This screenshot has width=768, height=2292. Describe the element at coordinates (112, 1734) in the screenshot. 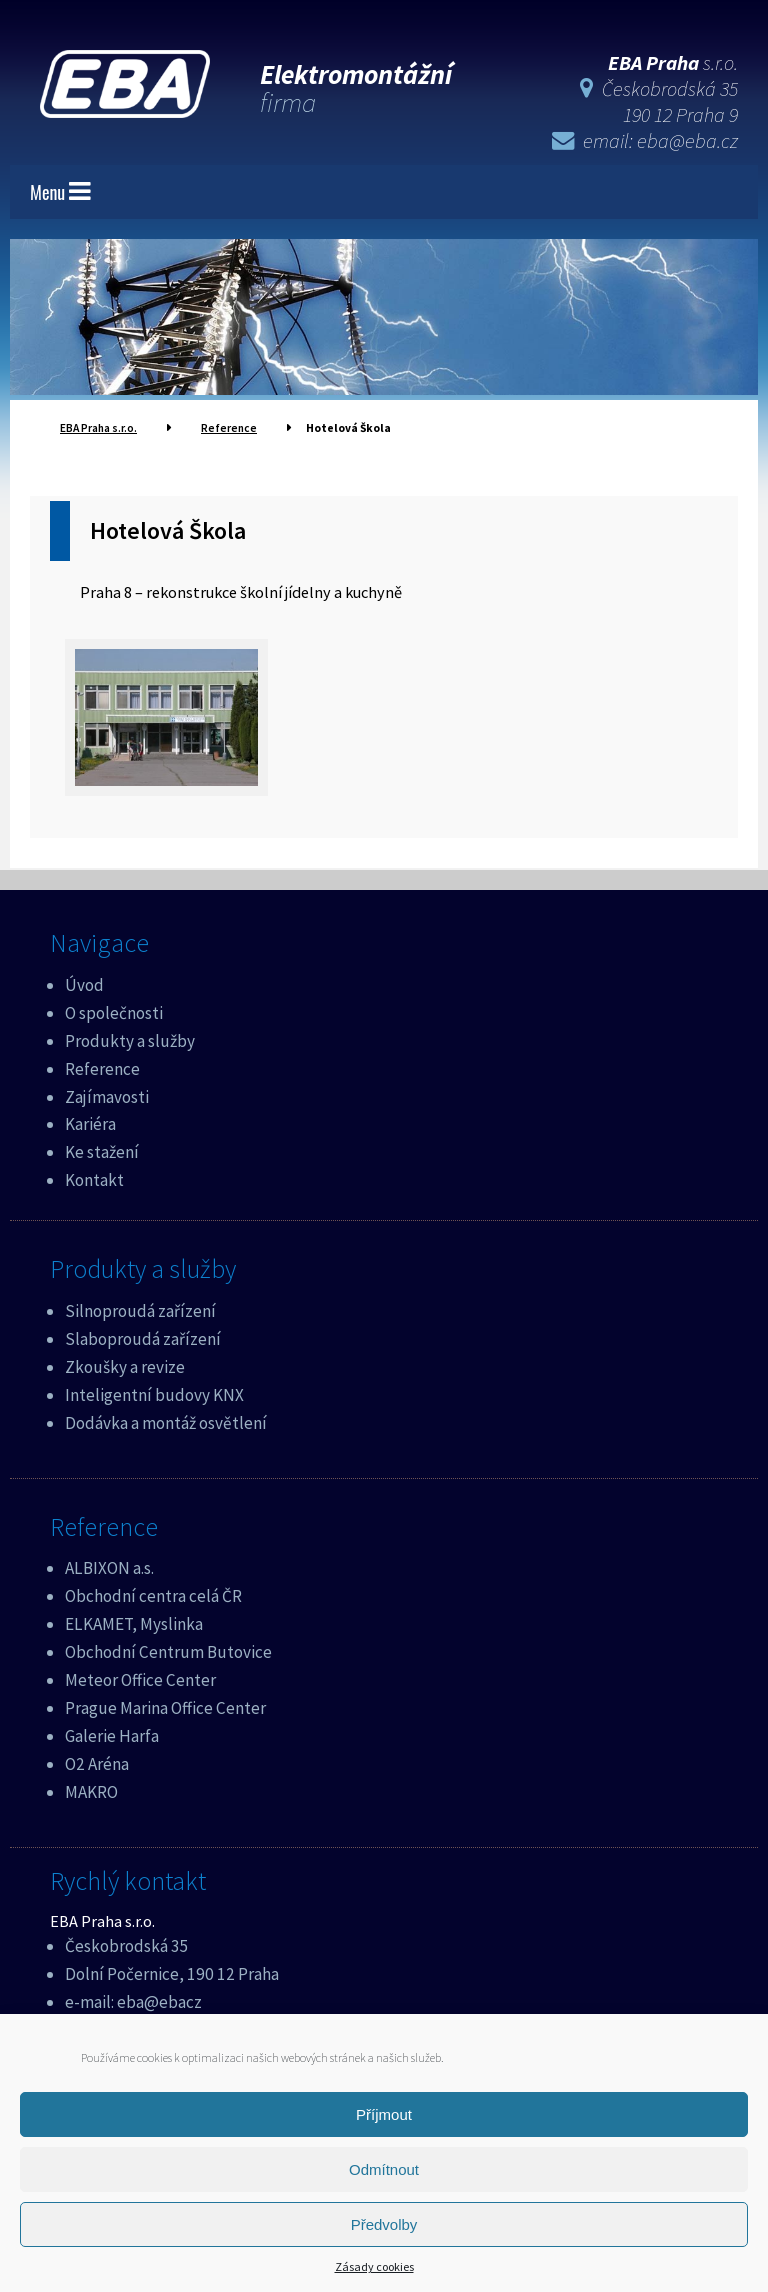

I see `Galerie Harfa` at that location.